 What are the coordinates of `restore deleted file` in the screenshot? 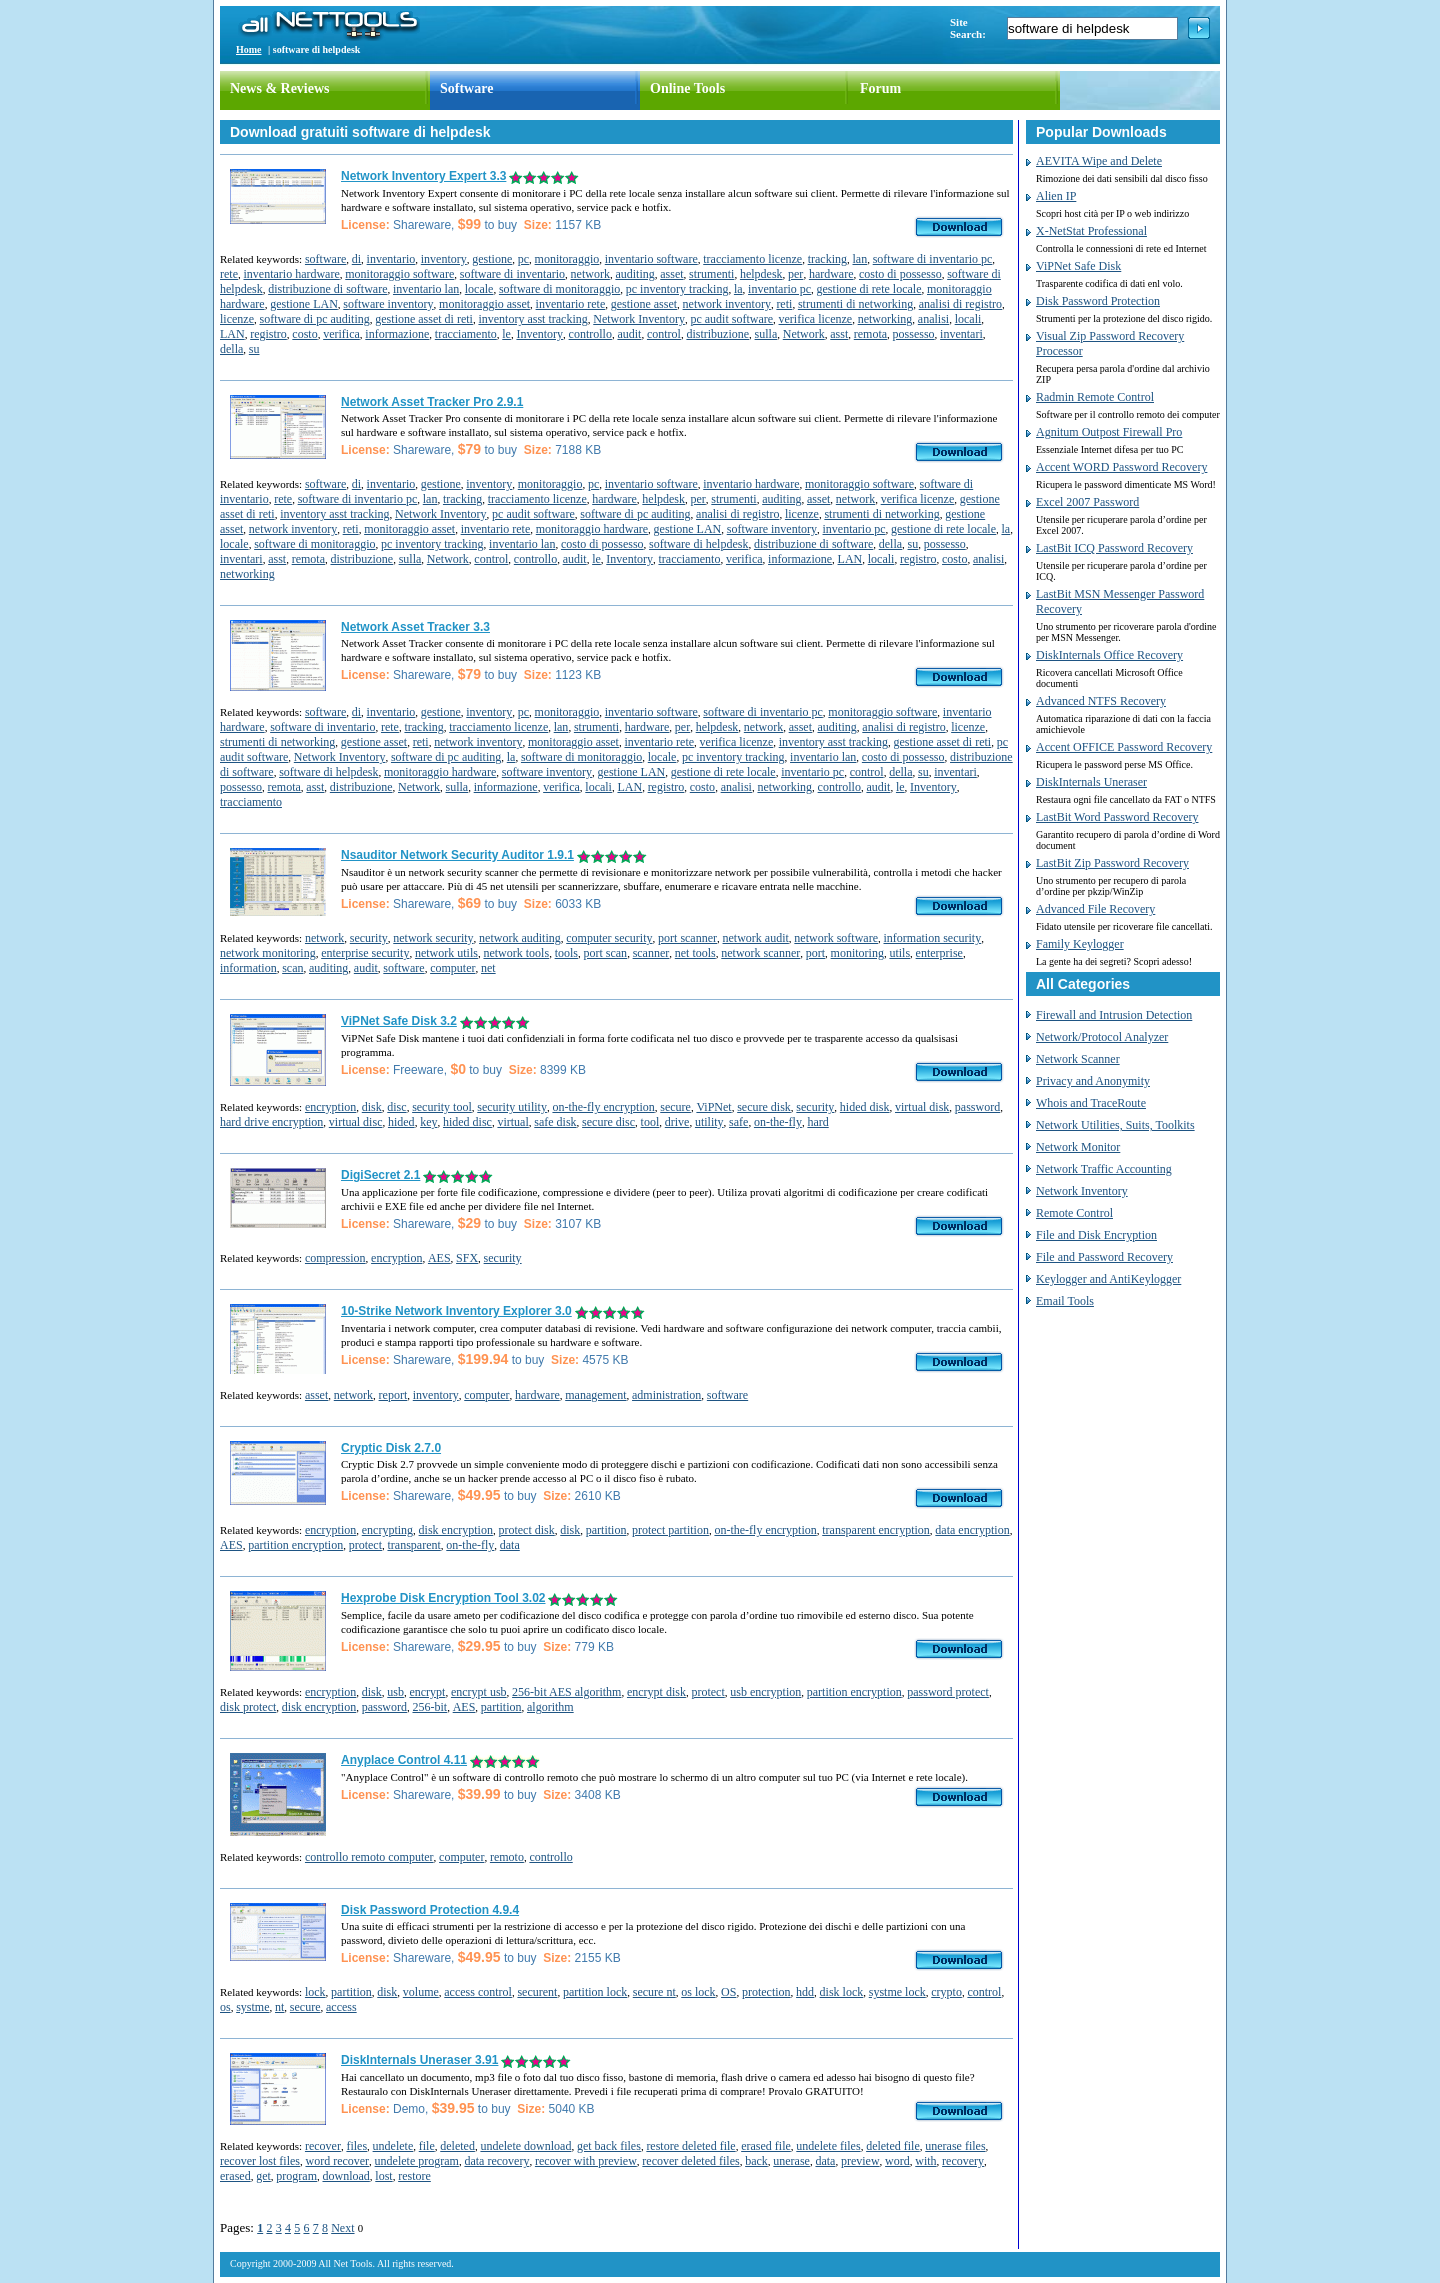 It's located at (690, 2146).